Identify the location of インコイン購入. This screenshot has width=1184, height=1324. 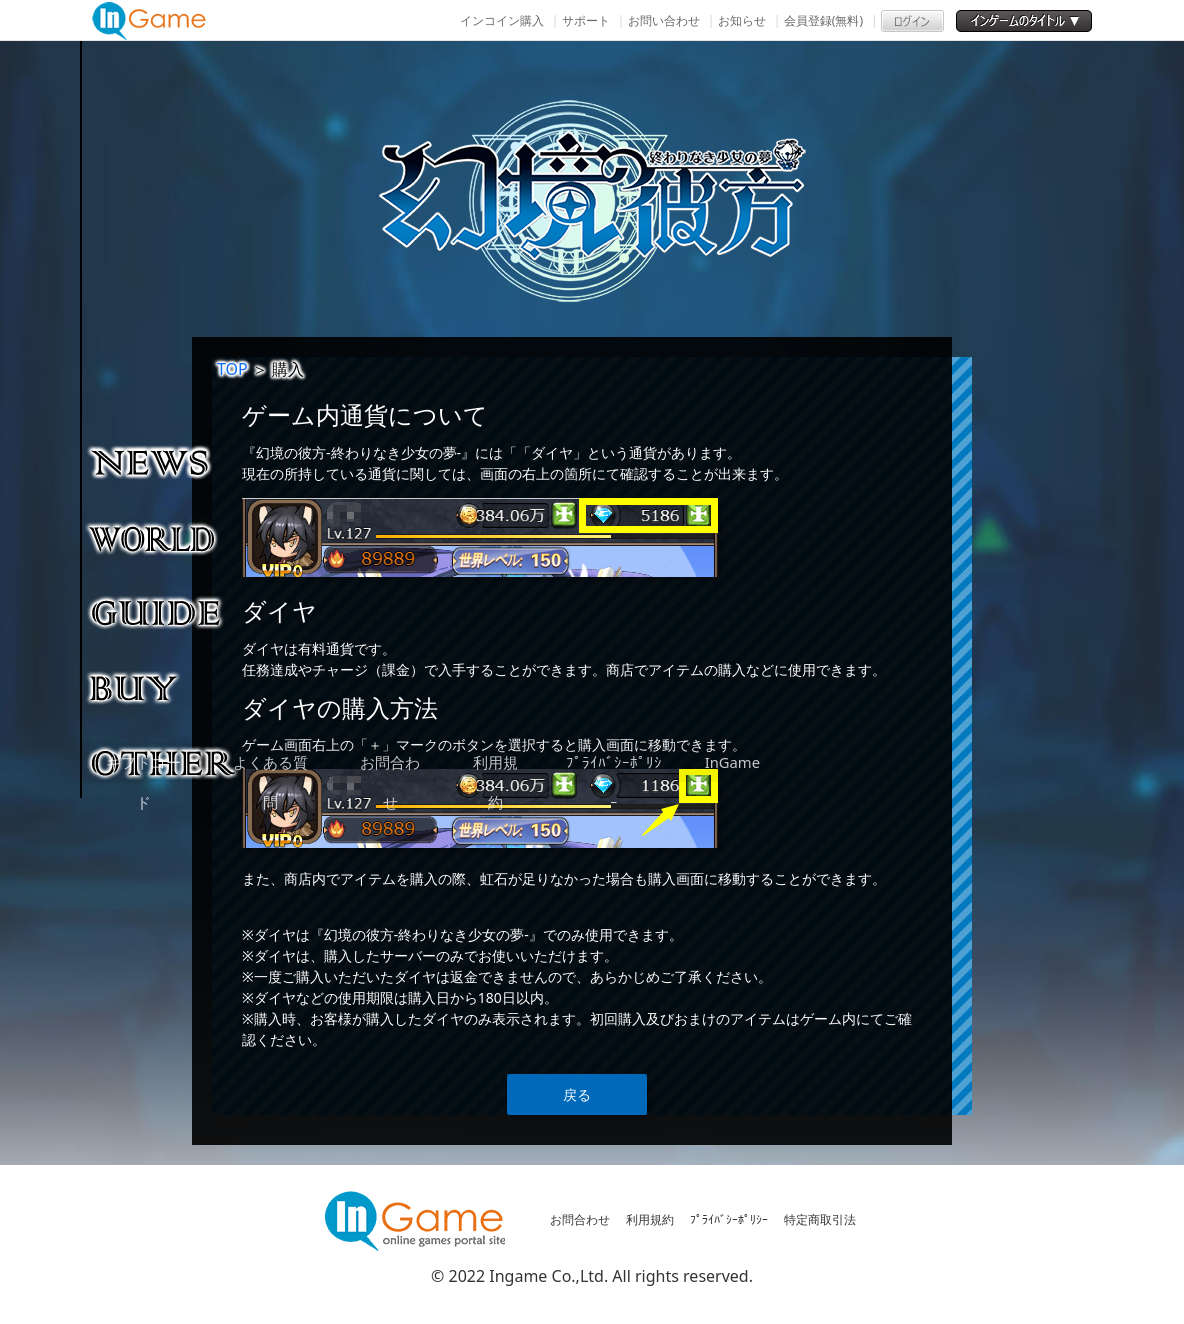
(502, 20).